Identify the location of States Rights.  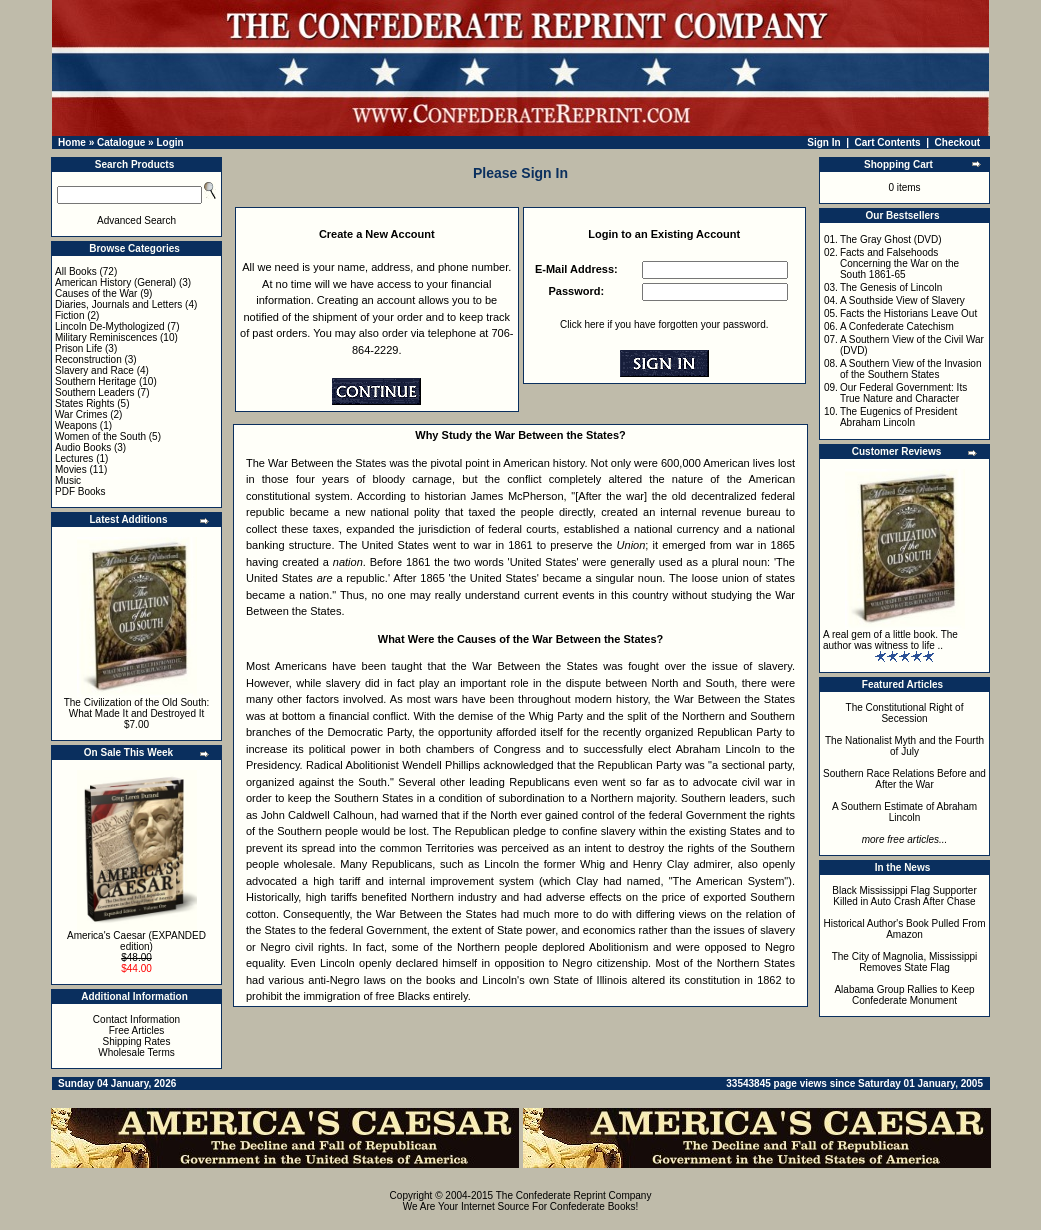
(84, 403).